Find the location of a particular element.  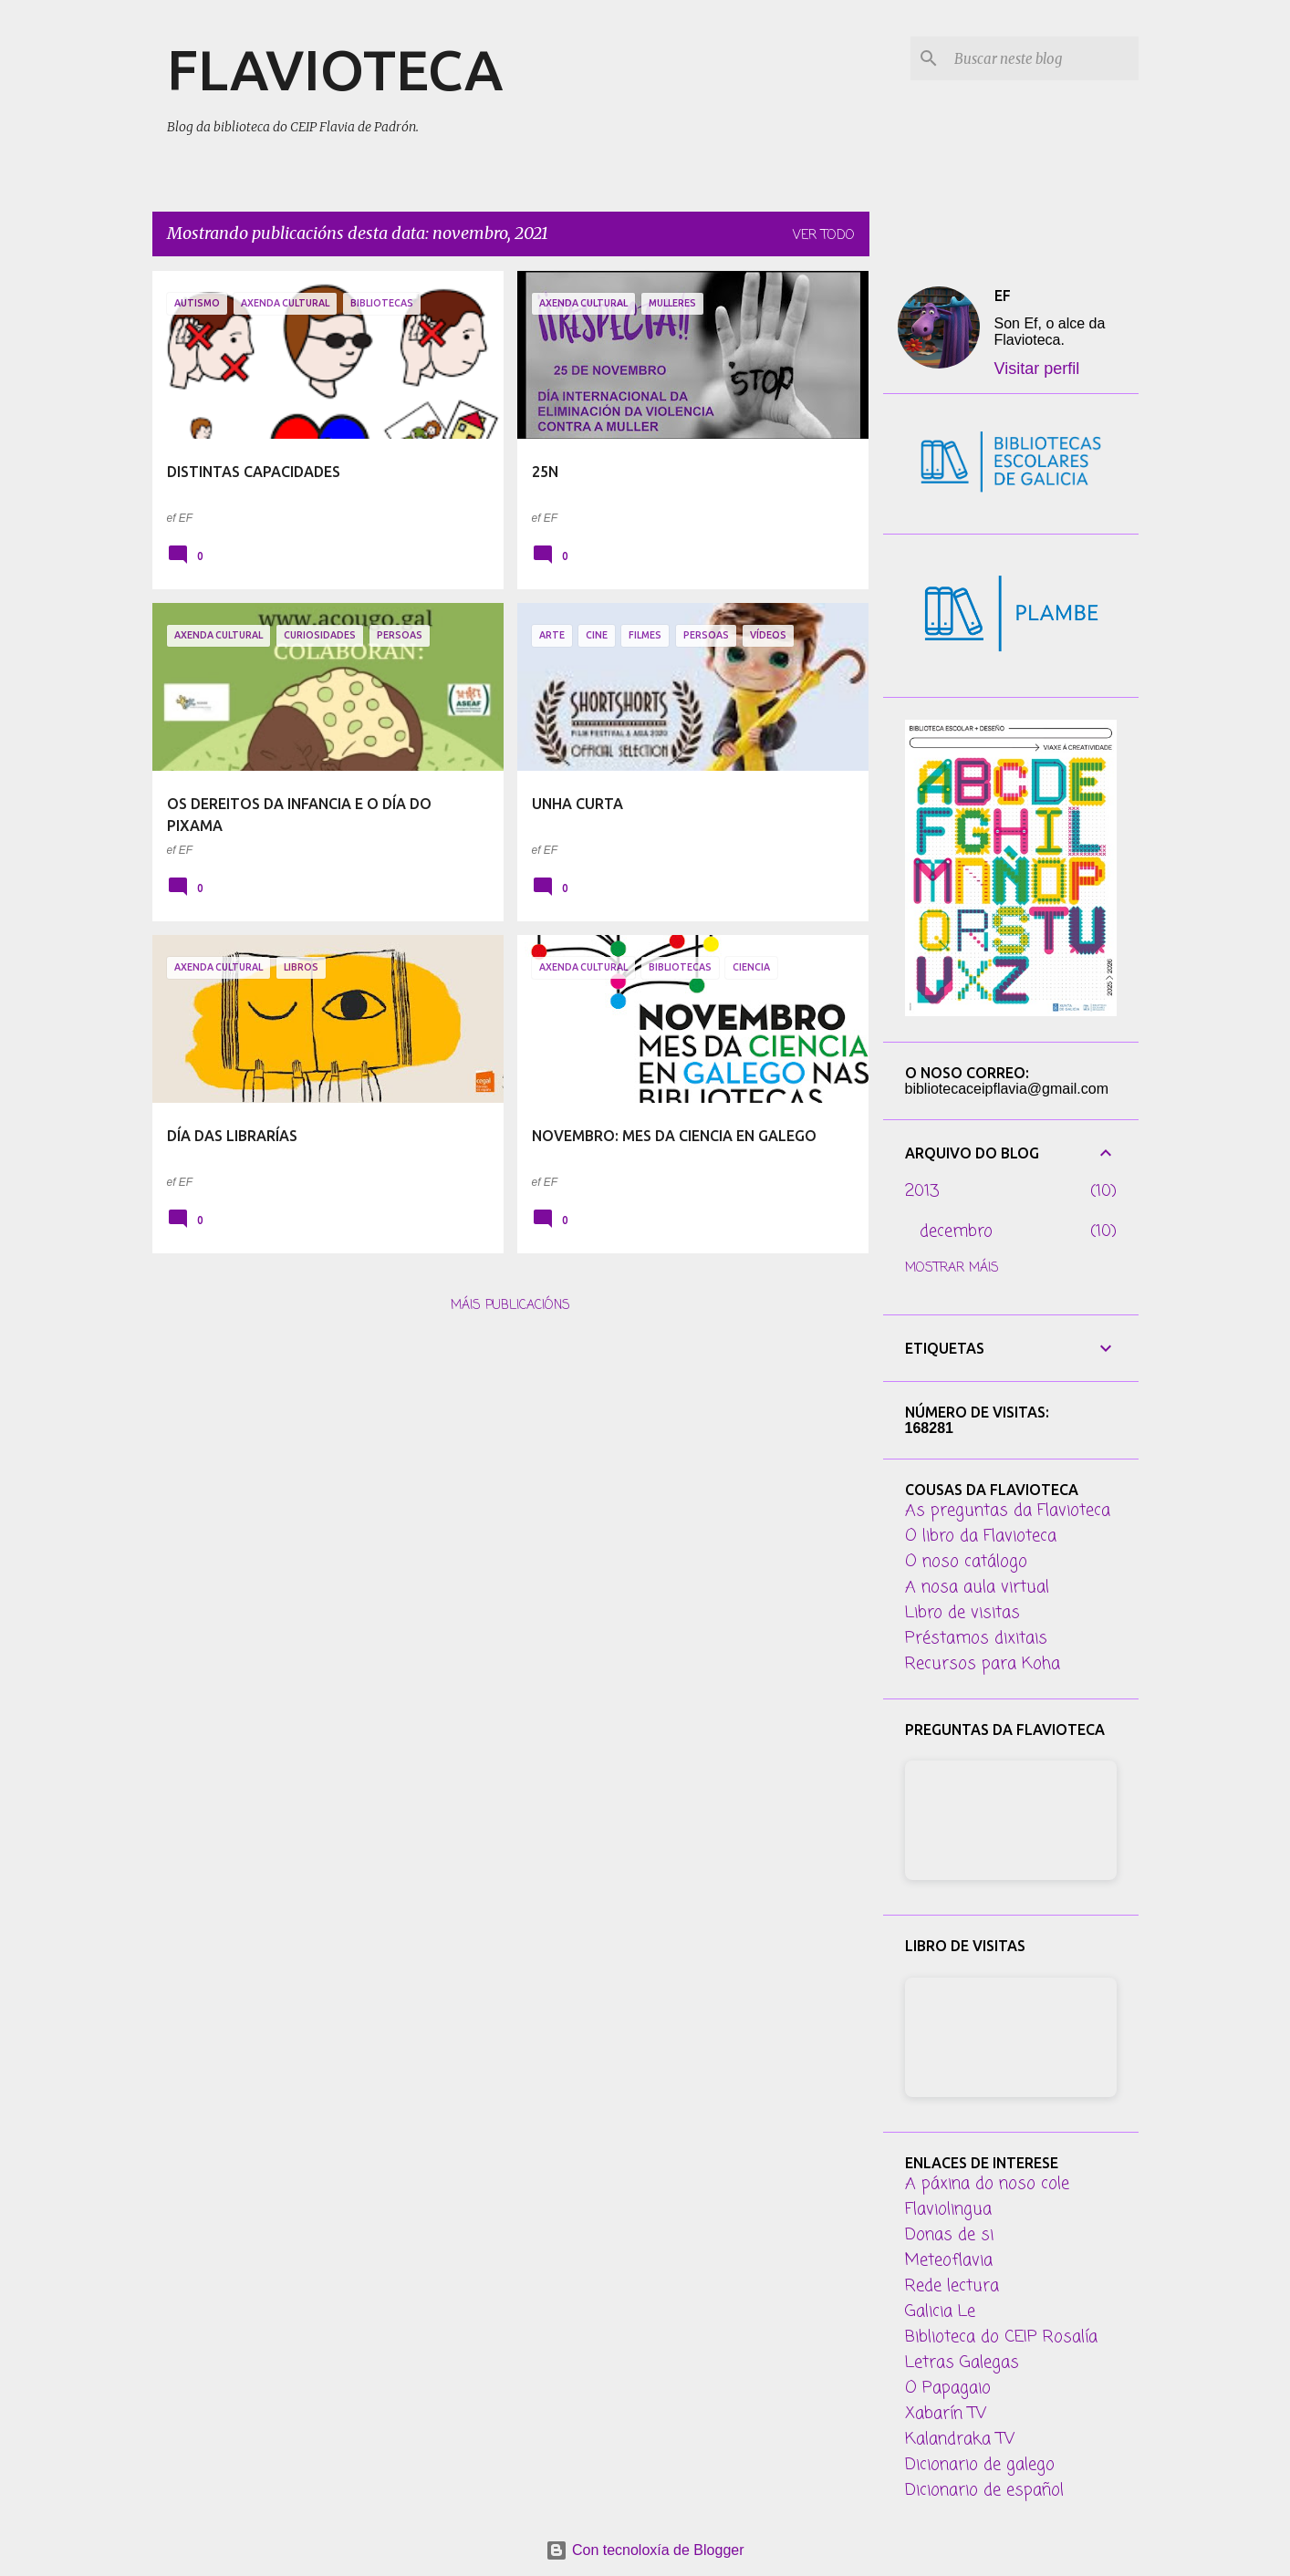

Flaviolingua is located at coordinates (948, 2209).